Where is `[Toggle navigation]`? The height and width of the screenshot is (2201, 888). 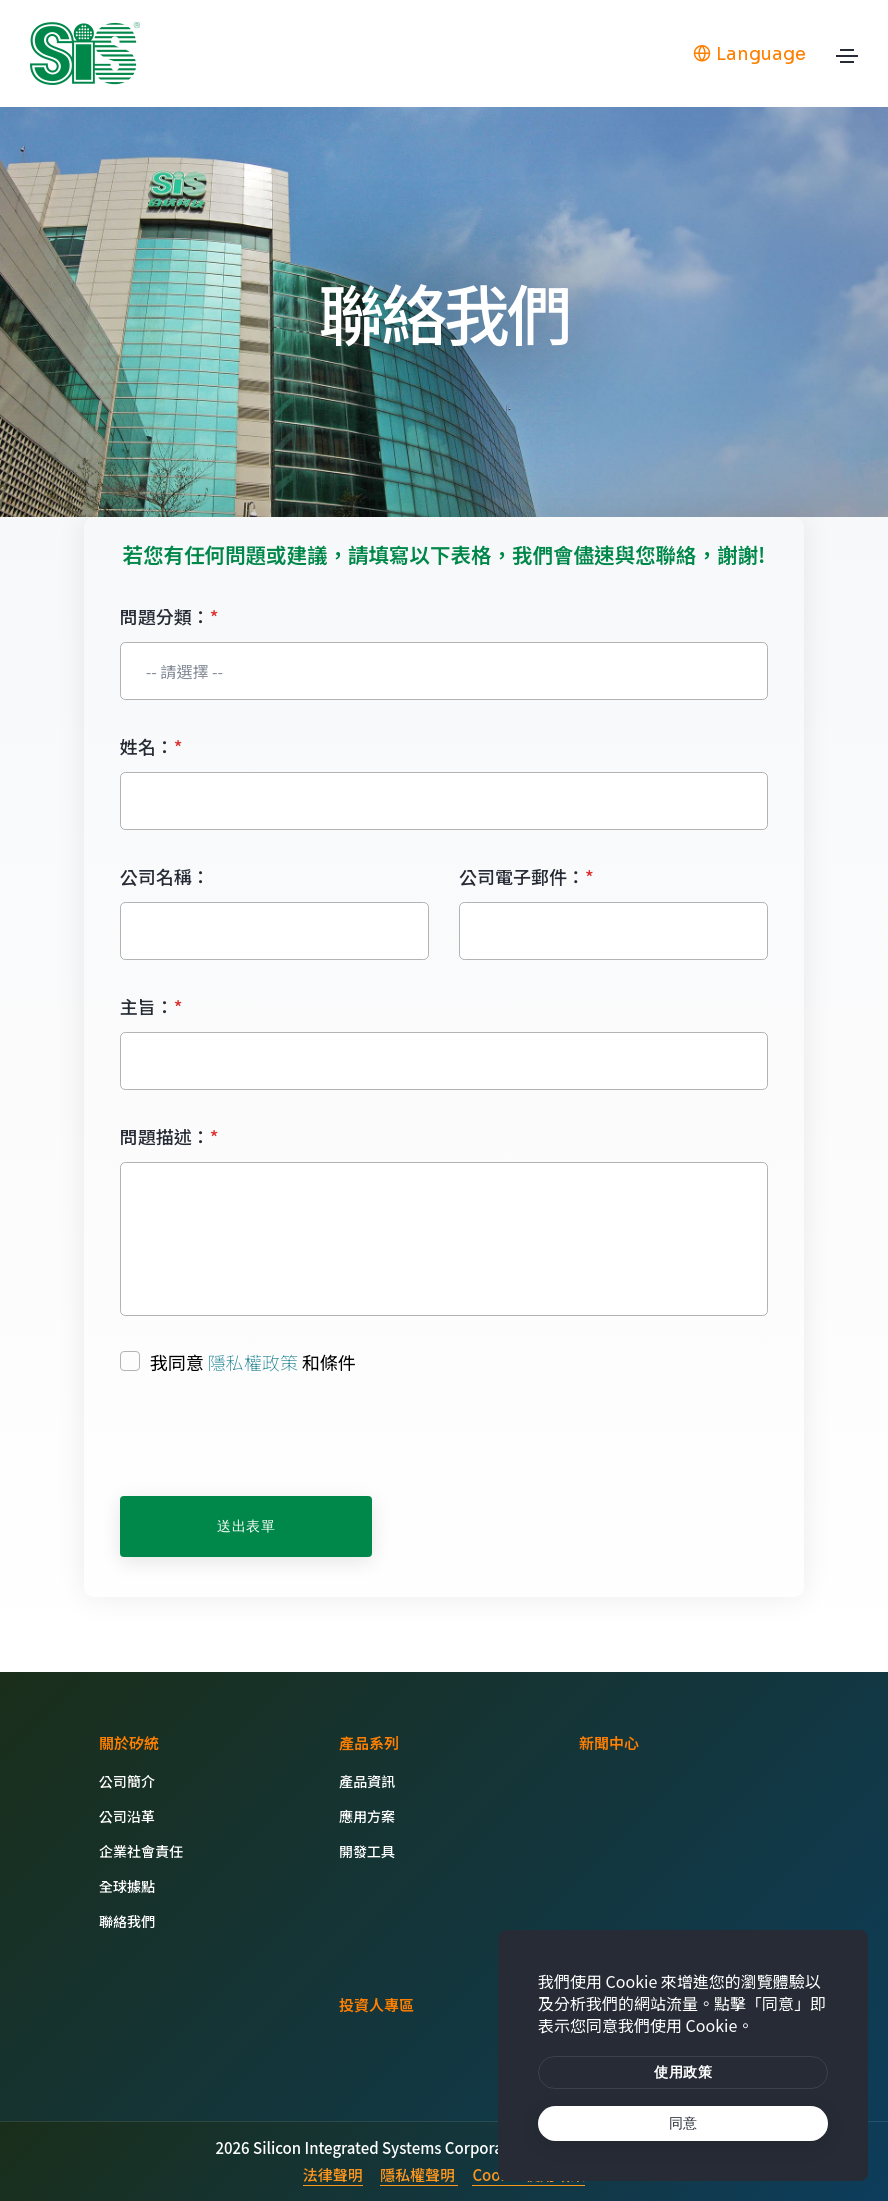
[Toggle navigation] is located at coordinates (847, 61).